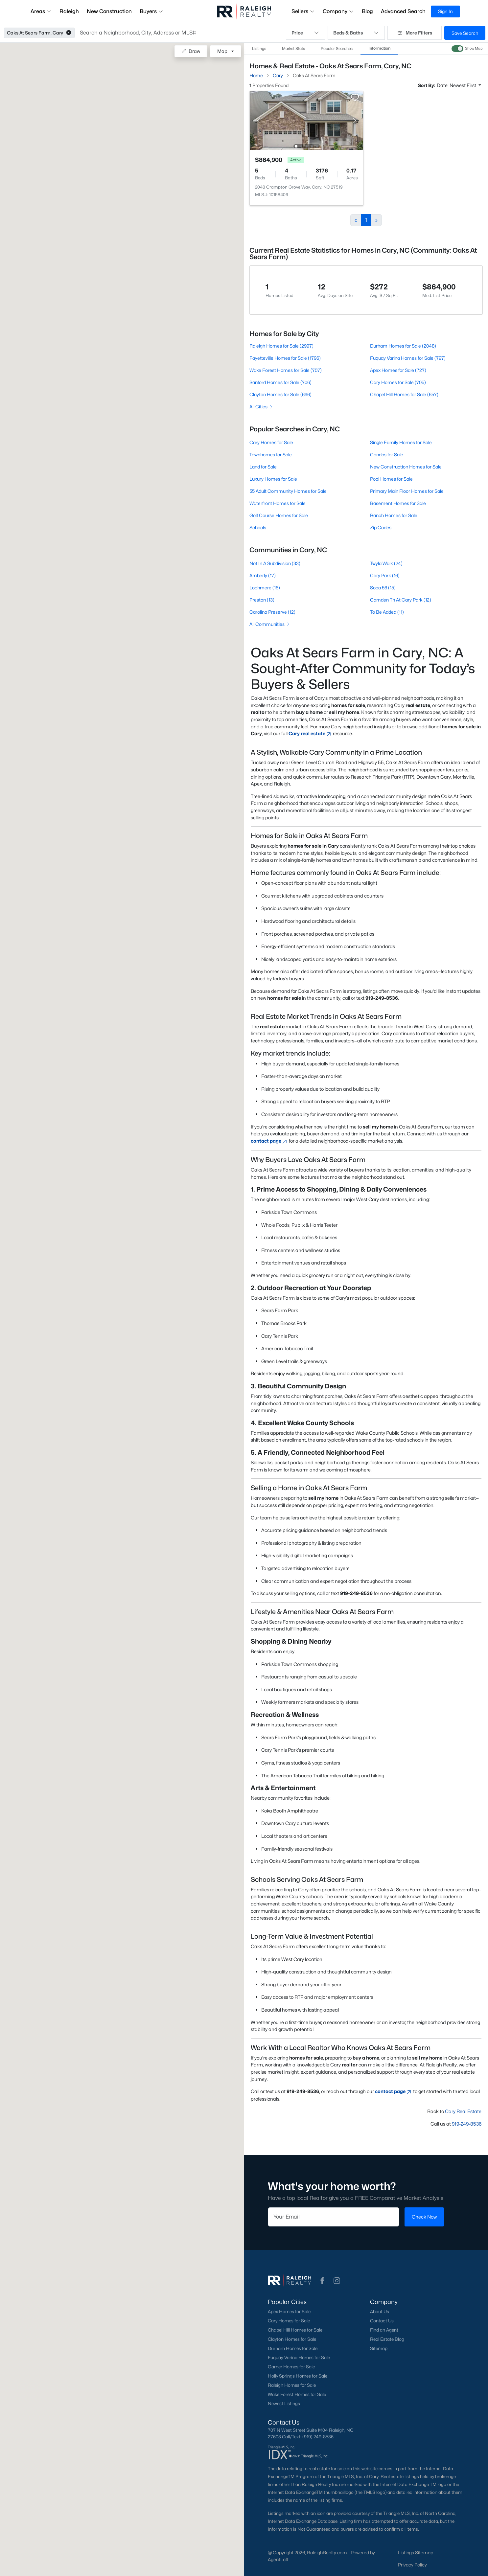 This screenshot has width=488, height=2576. Describe the element at coordinates (463, 2111) in the screenshot. I see `Cary Real Estate` at that location.